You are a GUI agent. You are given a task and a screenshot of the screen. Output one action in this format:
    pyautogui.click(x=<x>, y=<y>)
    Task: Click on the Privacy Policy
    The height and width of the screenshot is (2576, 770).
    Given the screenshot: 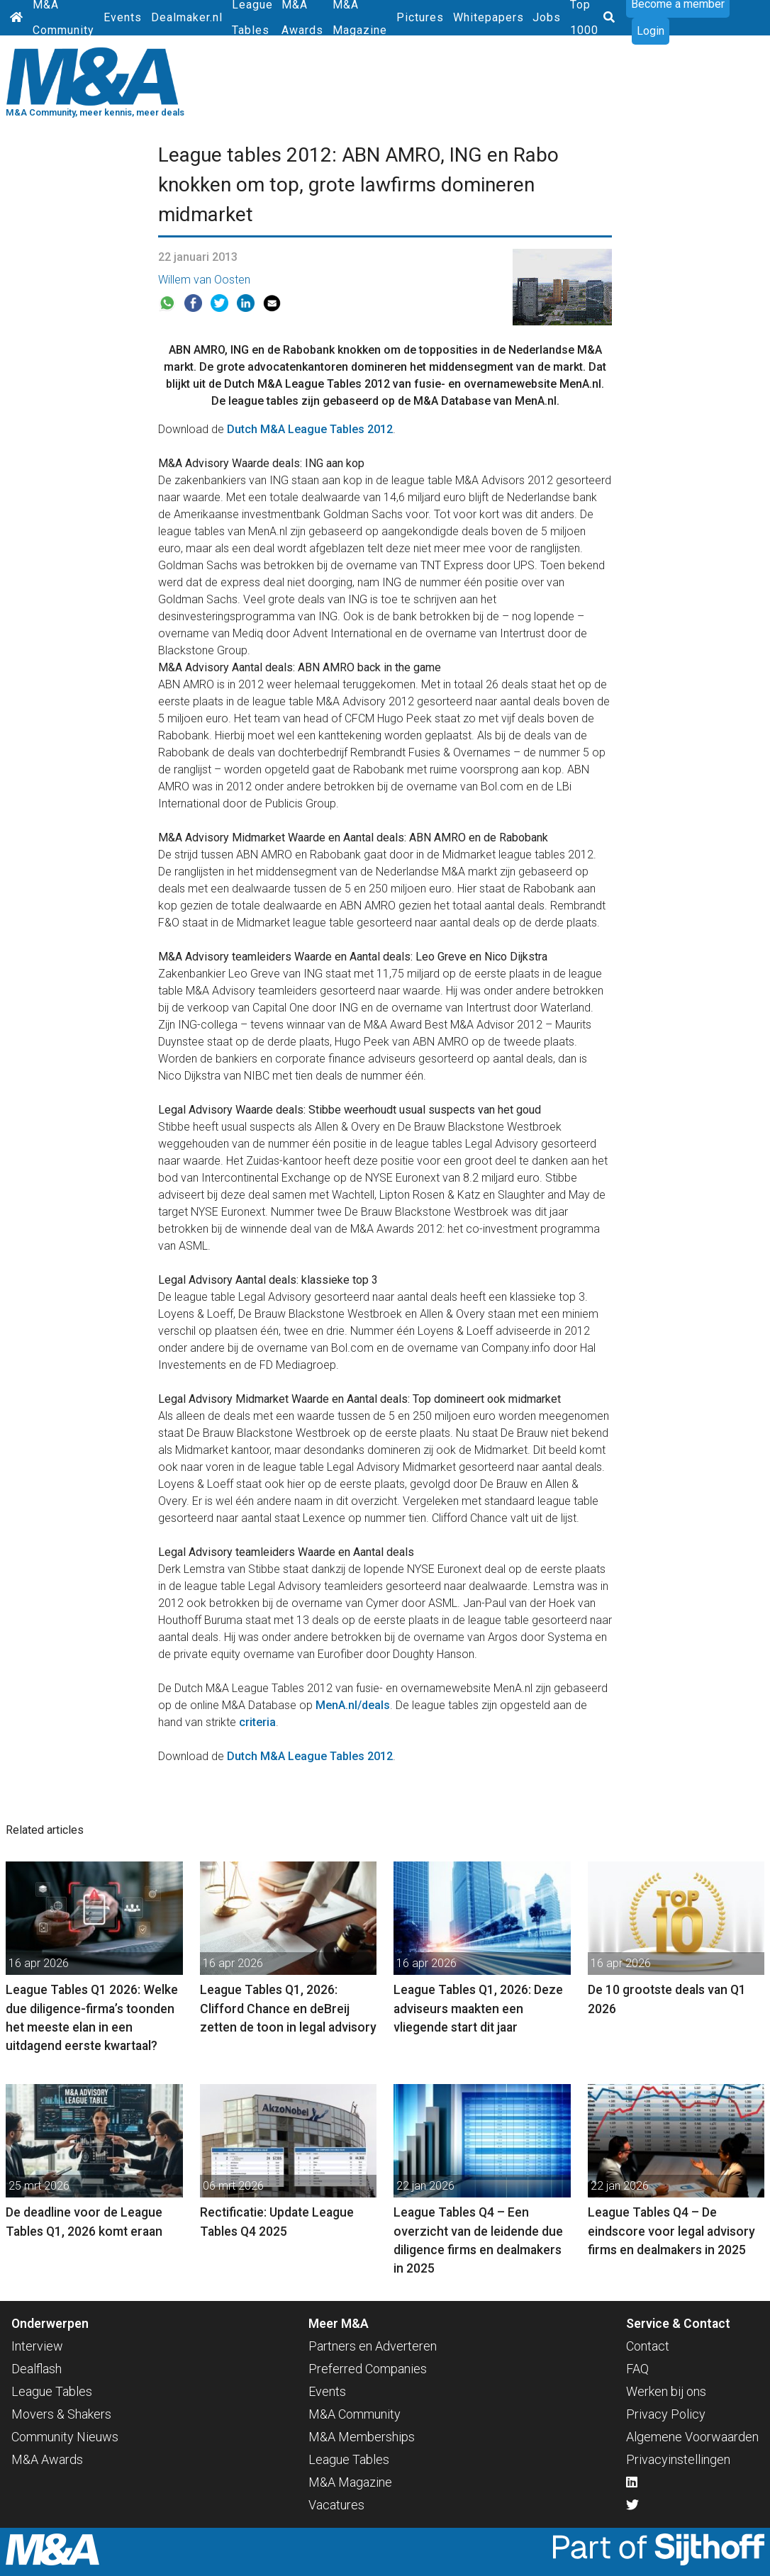 What is the action you would take?
    pyautogui.click(x=665, y=2414)
    